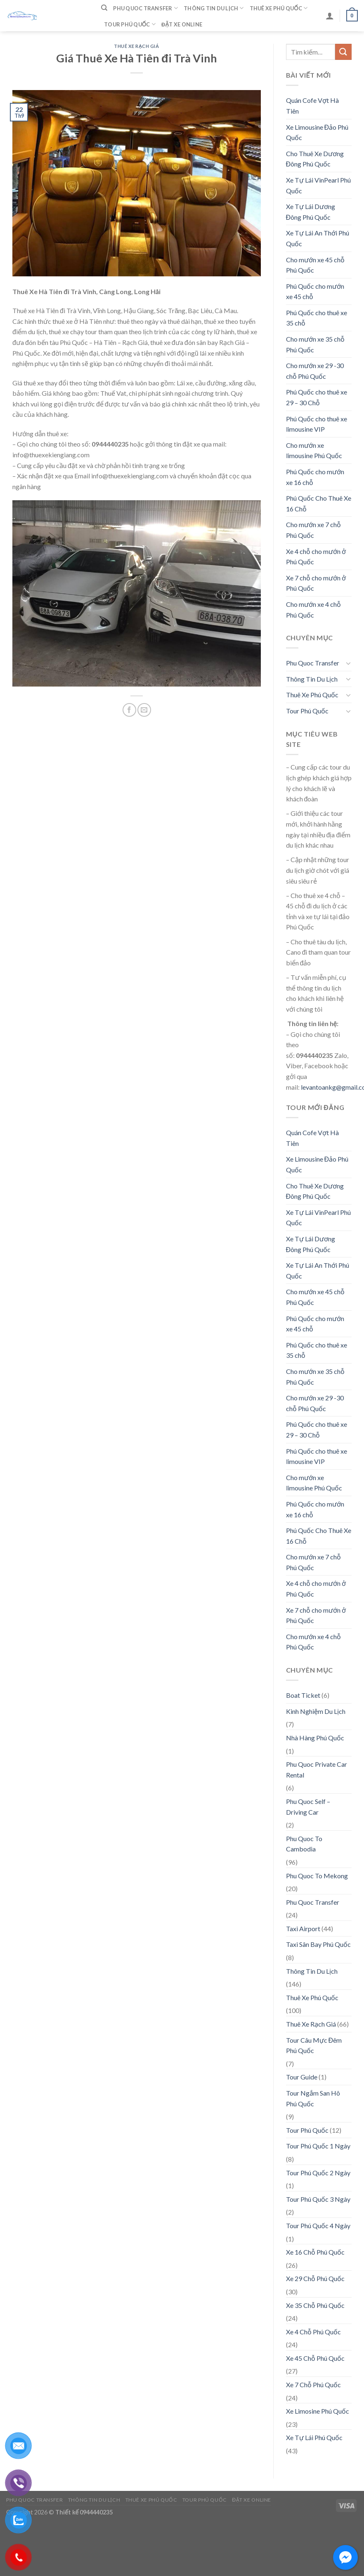 The image size is (364, 2576). I want to click on Phú Quốc cho thuê xe limousine VIP, so click(316, 424).